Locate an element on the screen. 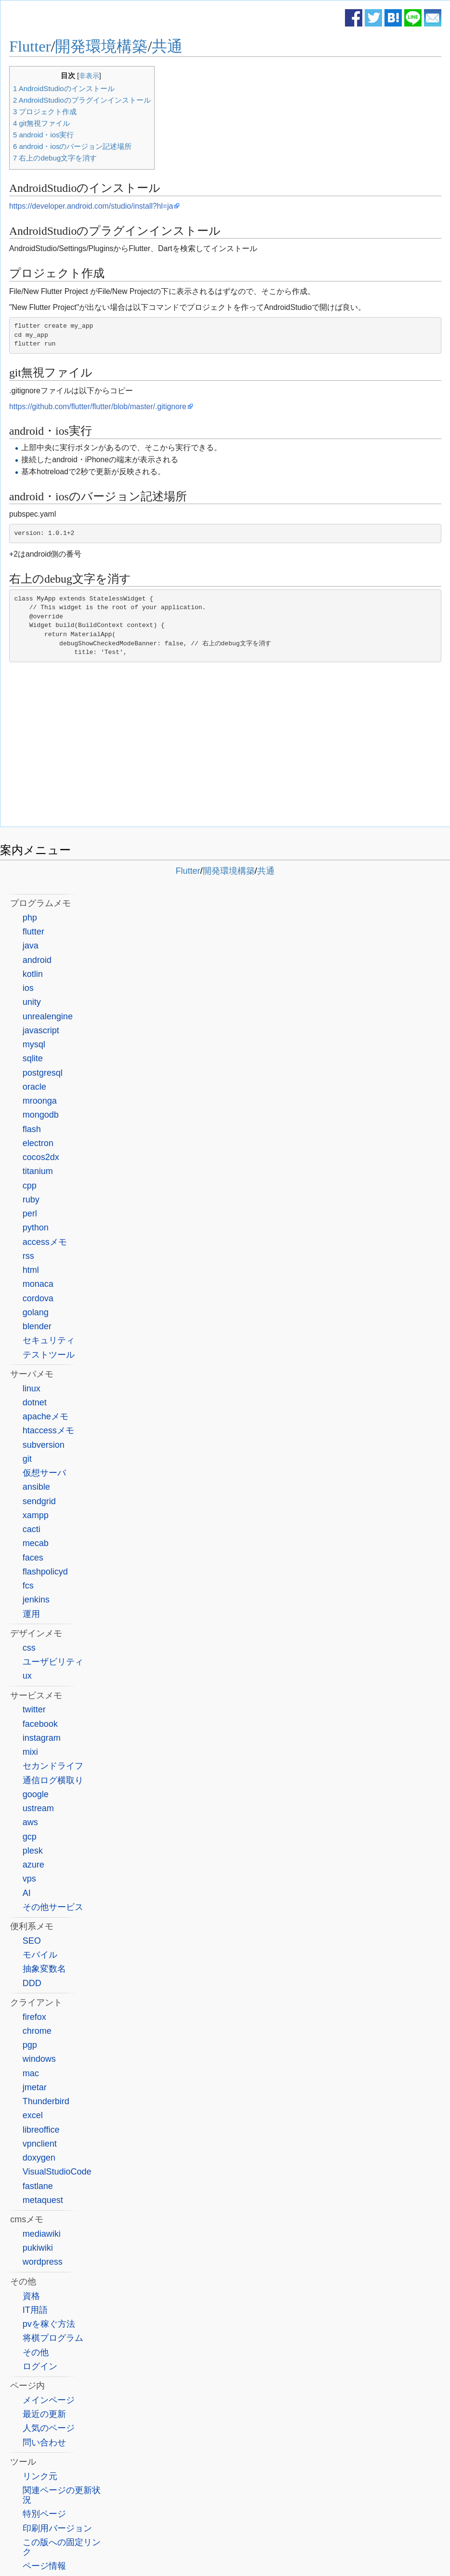 This screenshot has width=450, height=2576. 開発環境構築 is located at coordinates (101, 46).